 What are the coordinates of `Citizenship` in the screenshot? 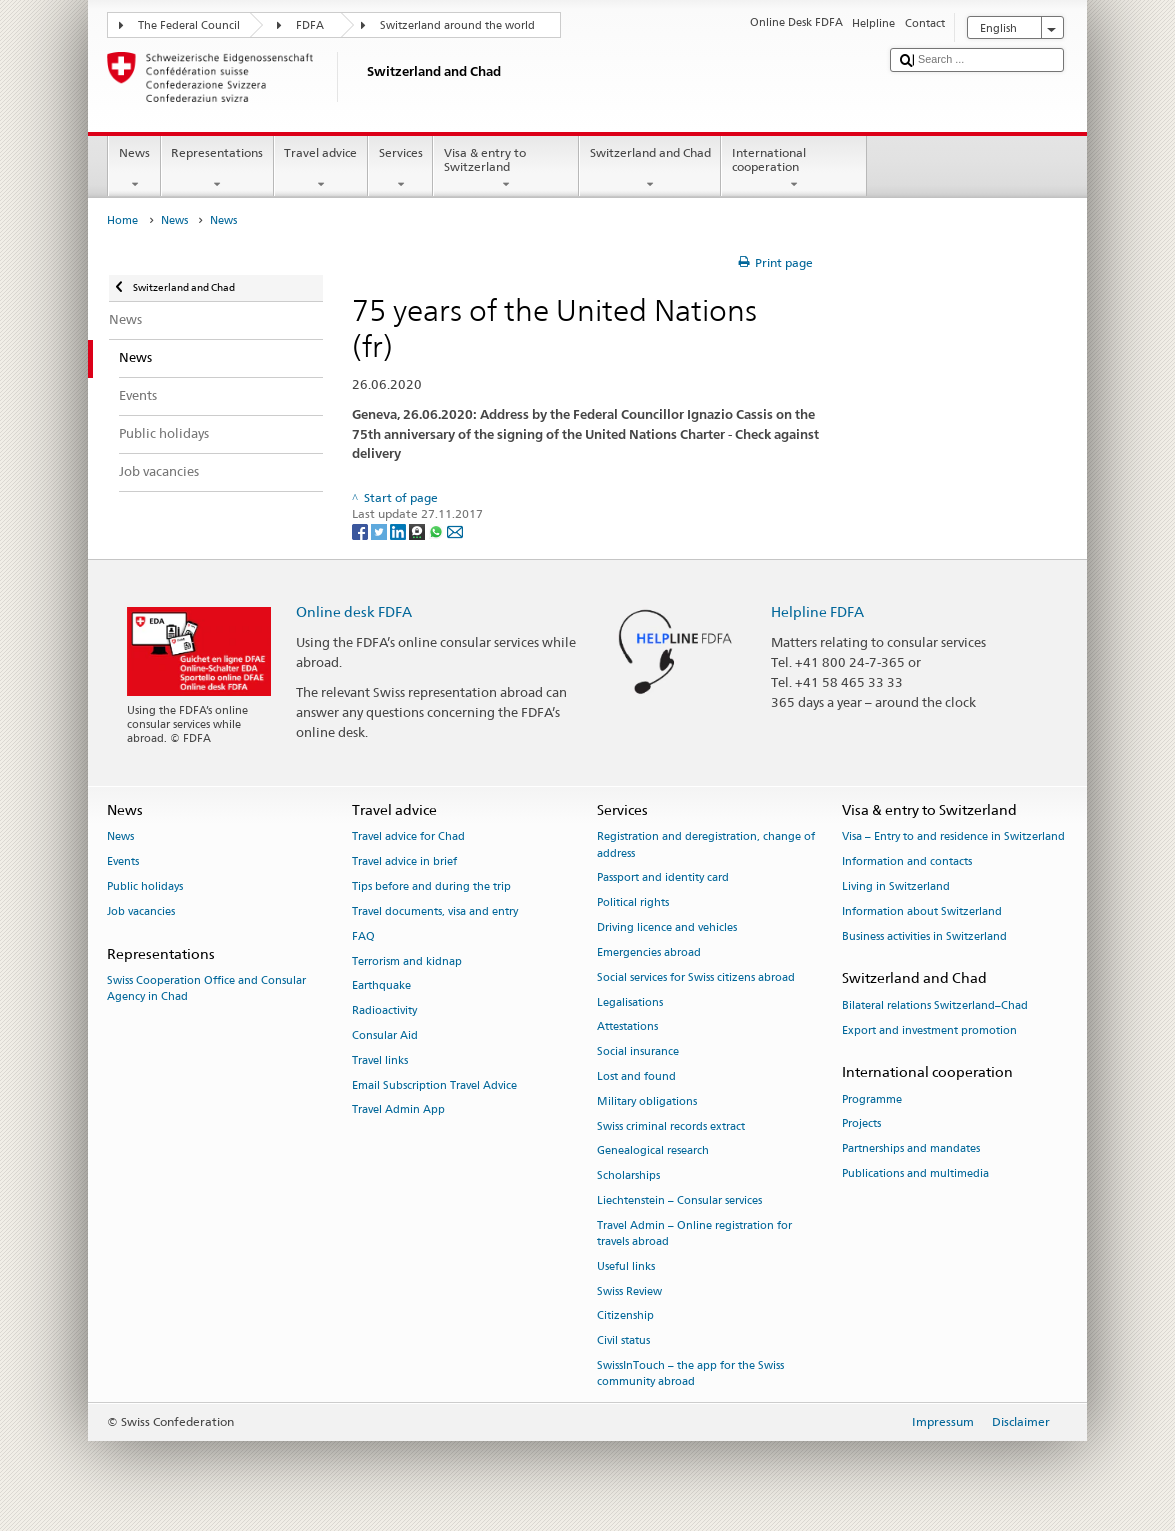 It's located at (625, 1316).